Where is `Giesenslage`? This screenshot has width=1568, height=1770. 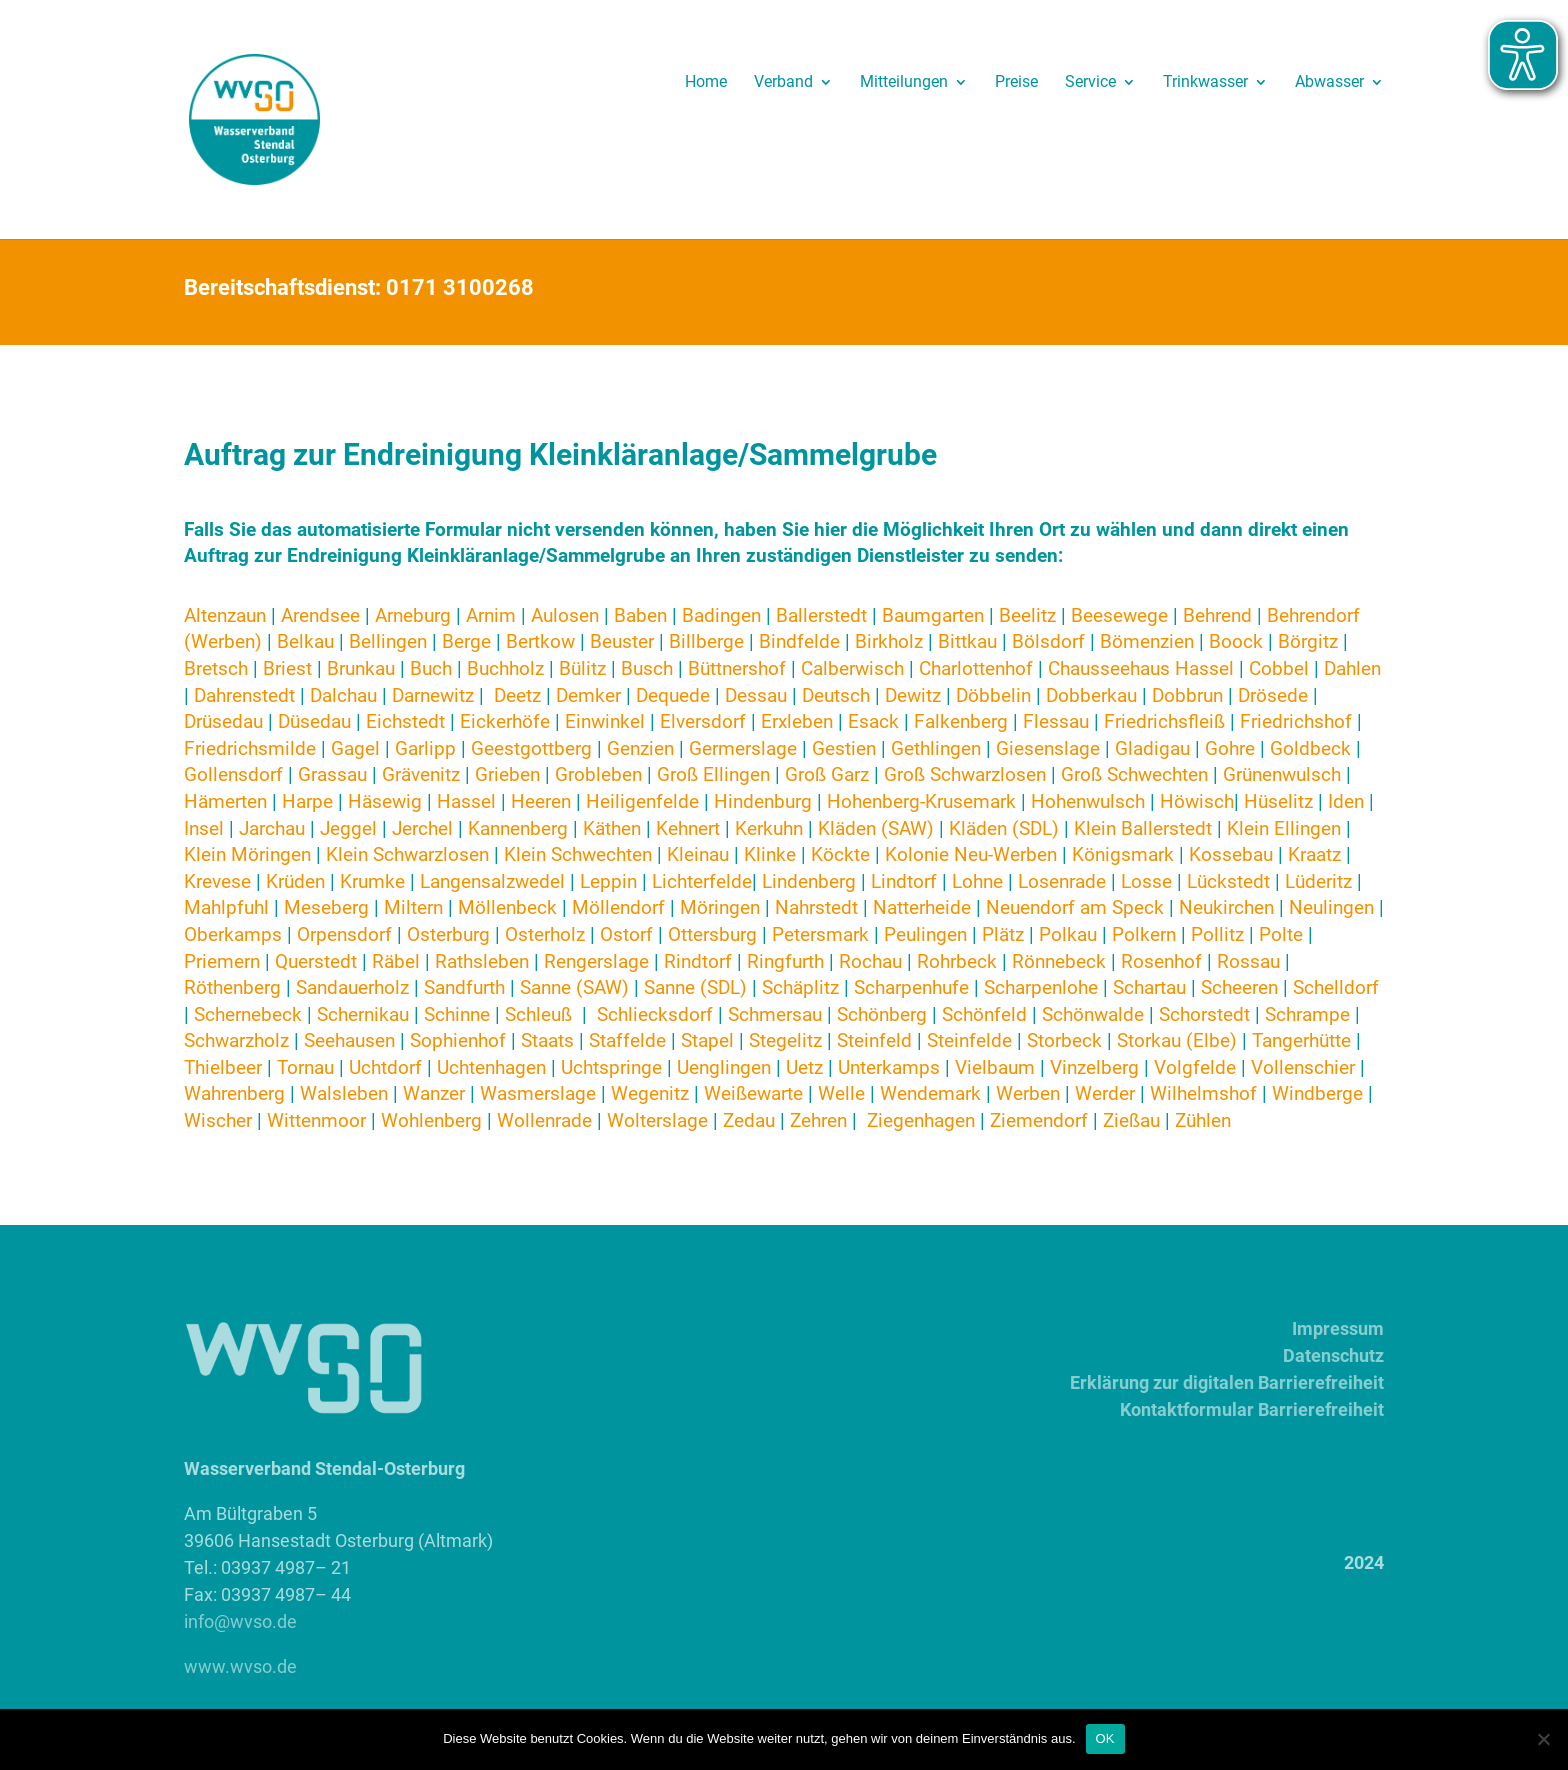 Giesenslage is located at coordinates (1048, 748).